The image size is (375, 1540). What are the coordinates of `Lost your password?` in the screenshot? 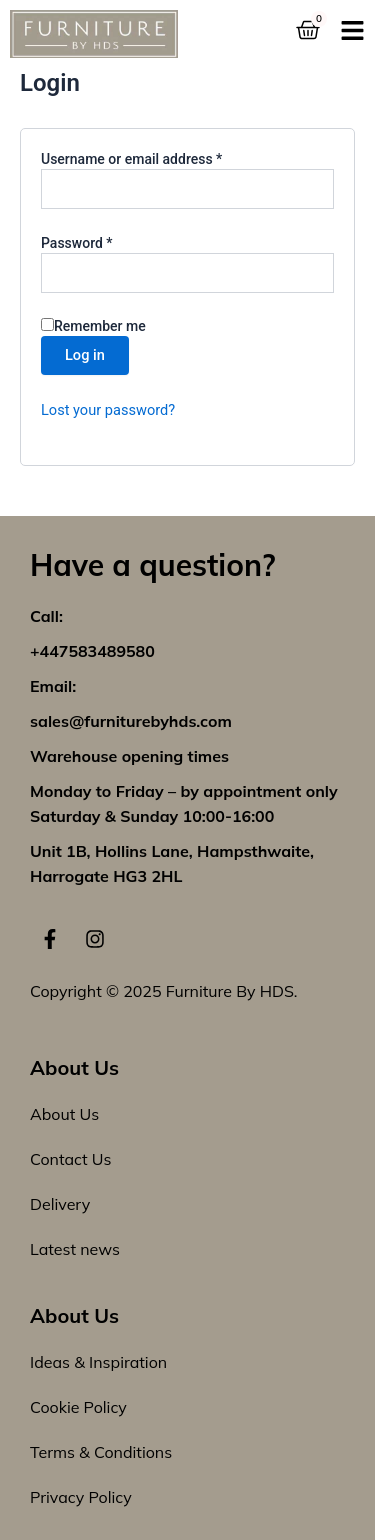 It's located at (108, 410).